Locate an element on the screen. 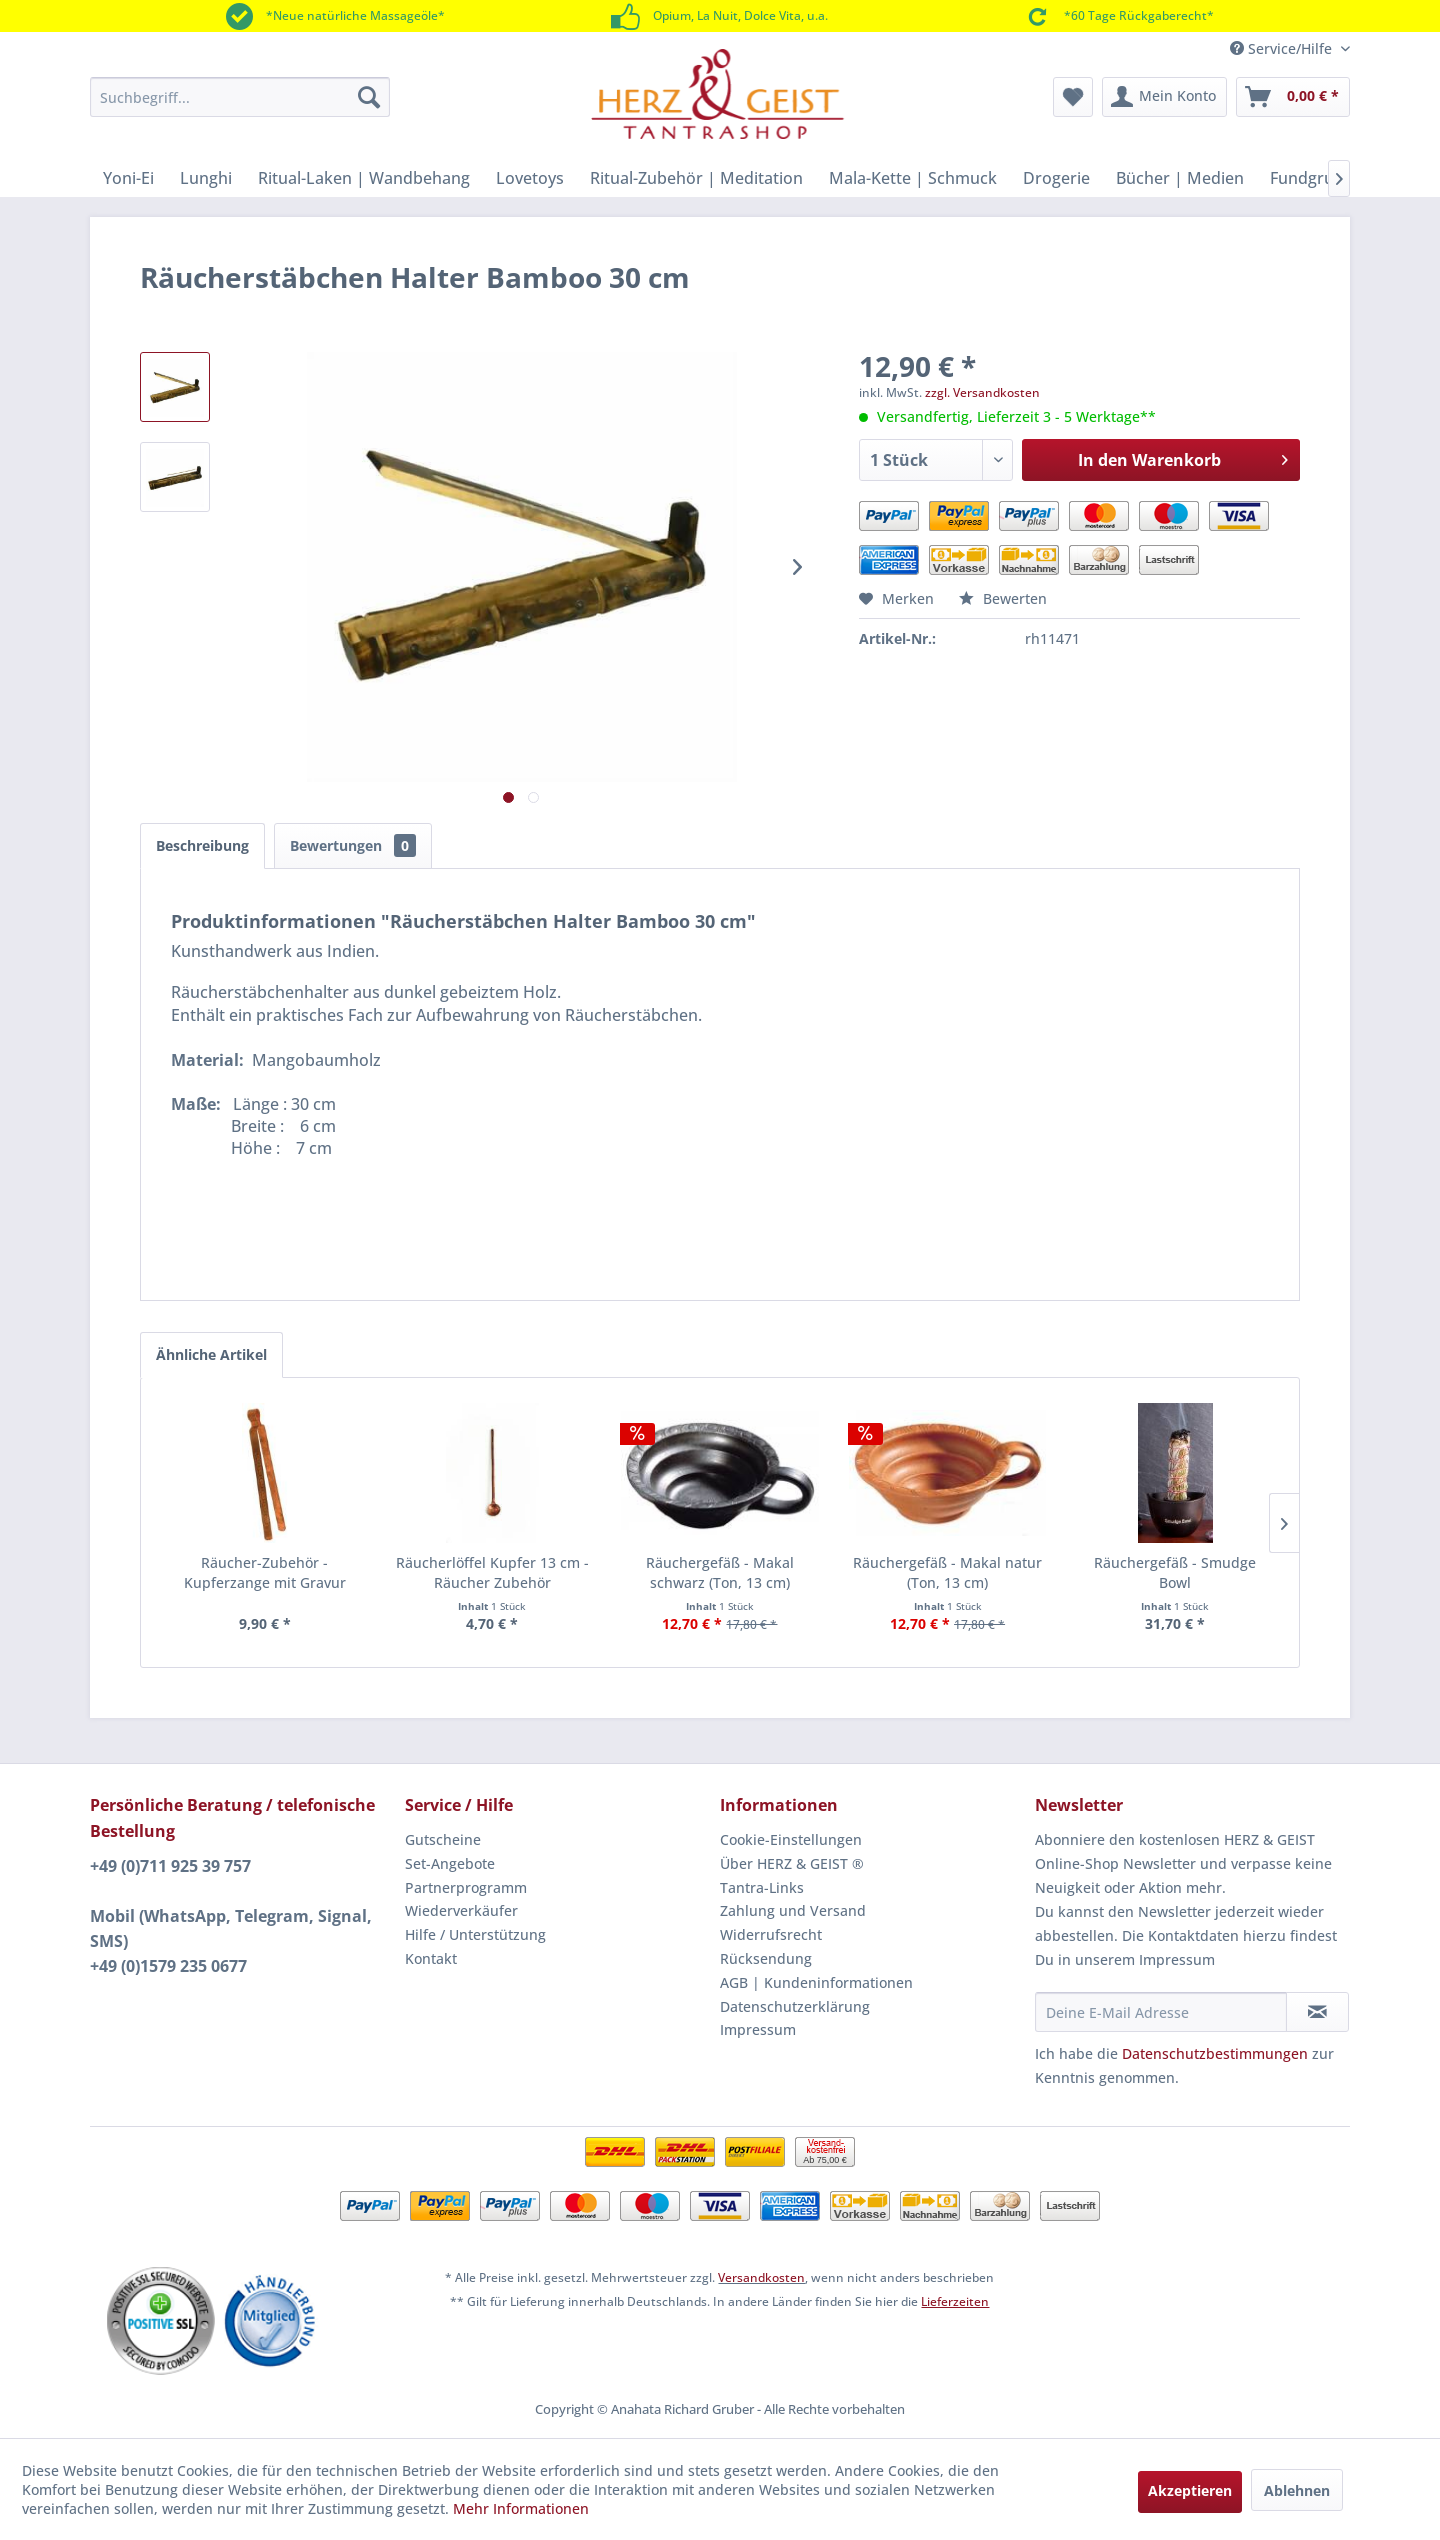  Beschreibung is located at coordinates (202, 845).